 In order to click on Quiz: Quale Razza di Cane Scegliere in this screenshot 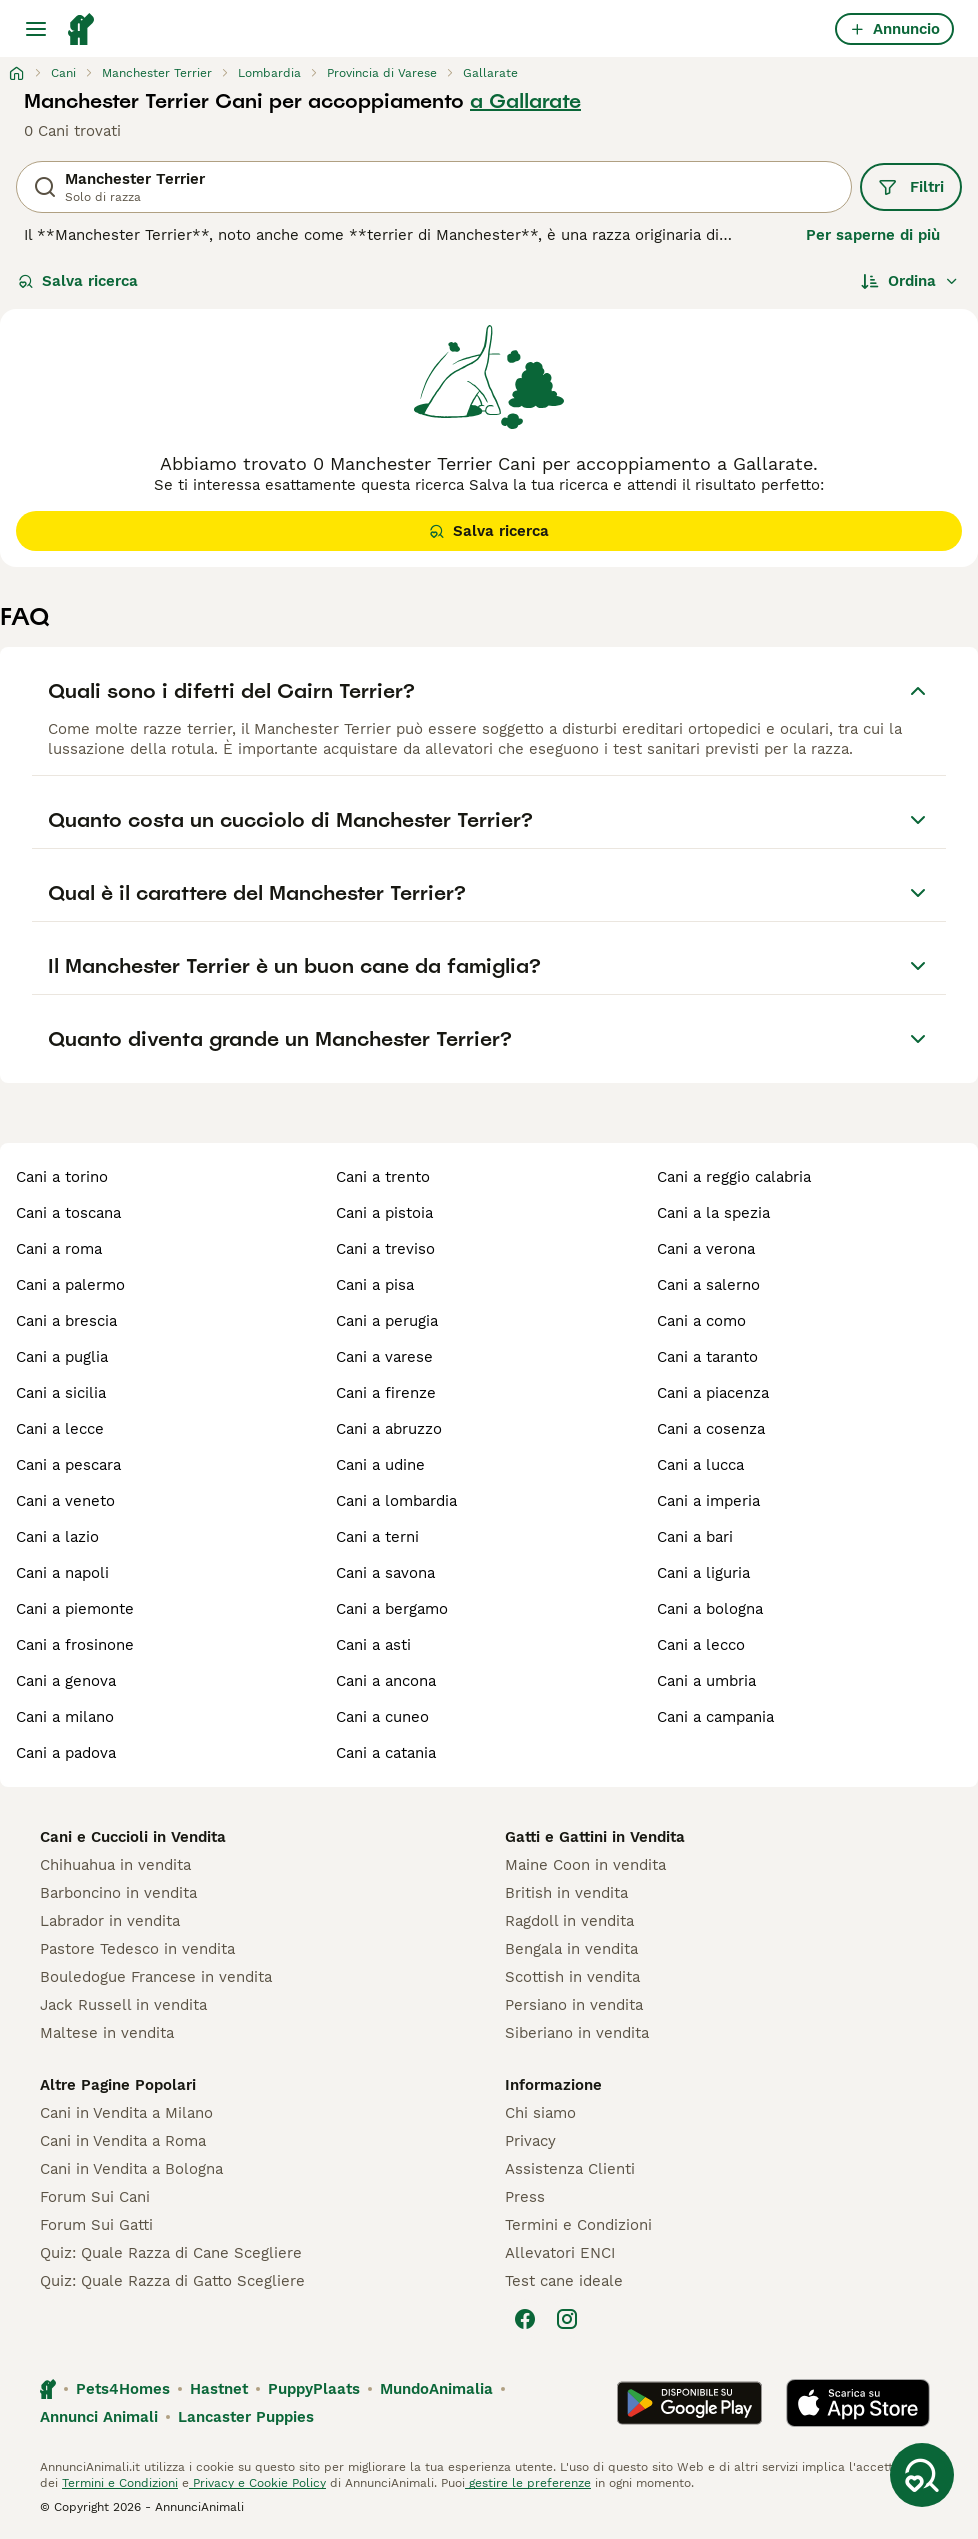, I will do `click(171, 2253)`.